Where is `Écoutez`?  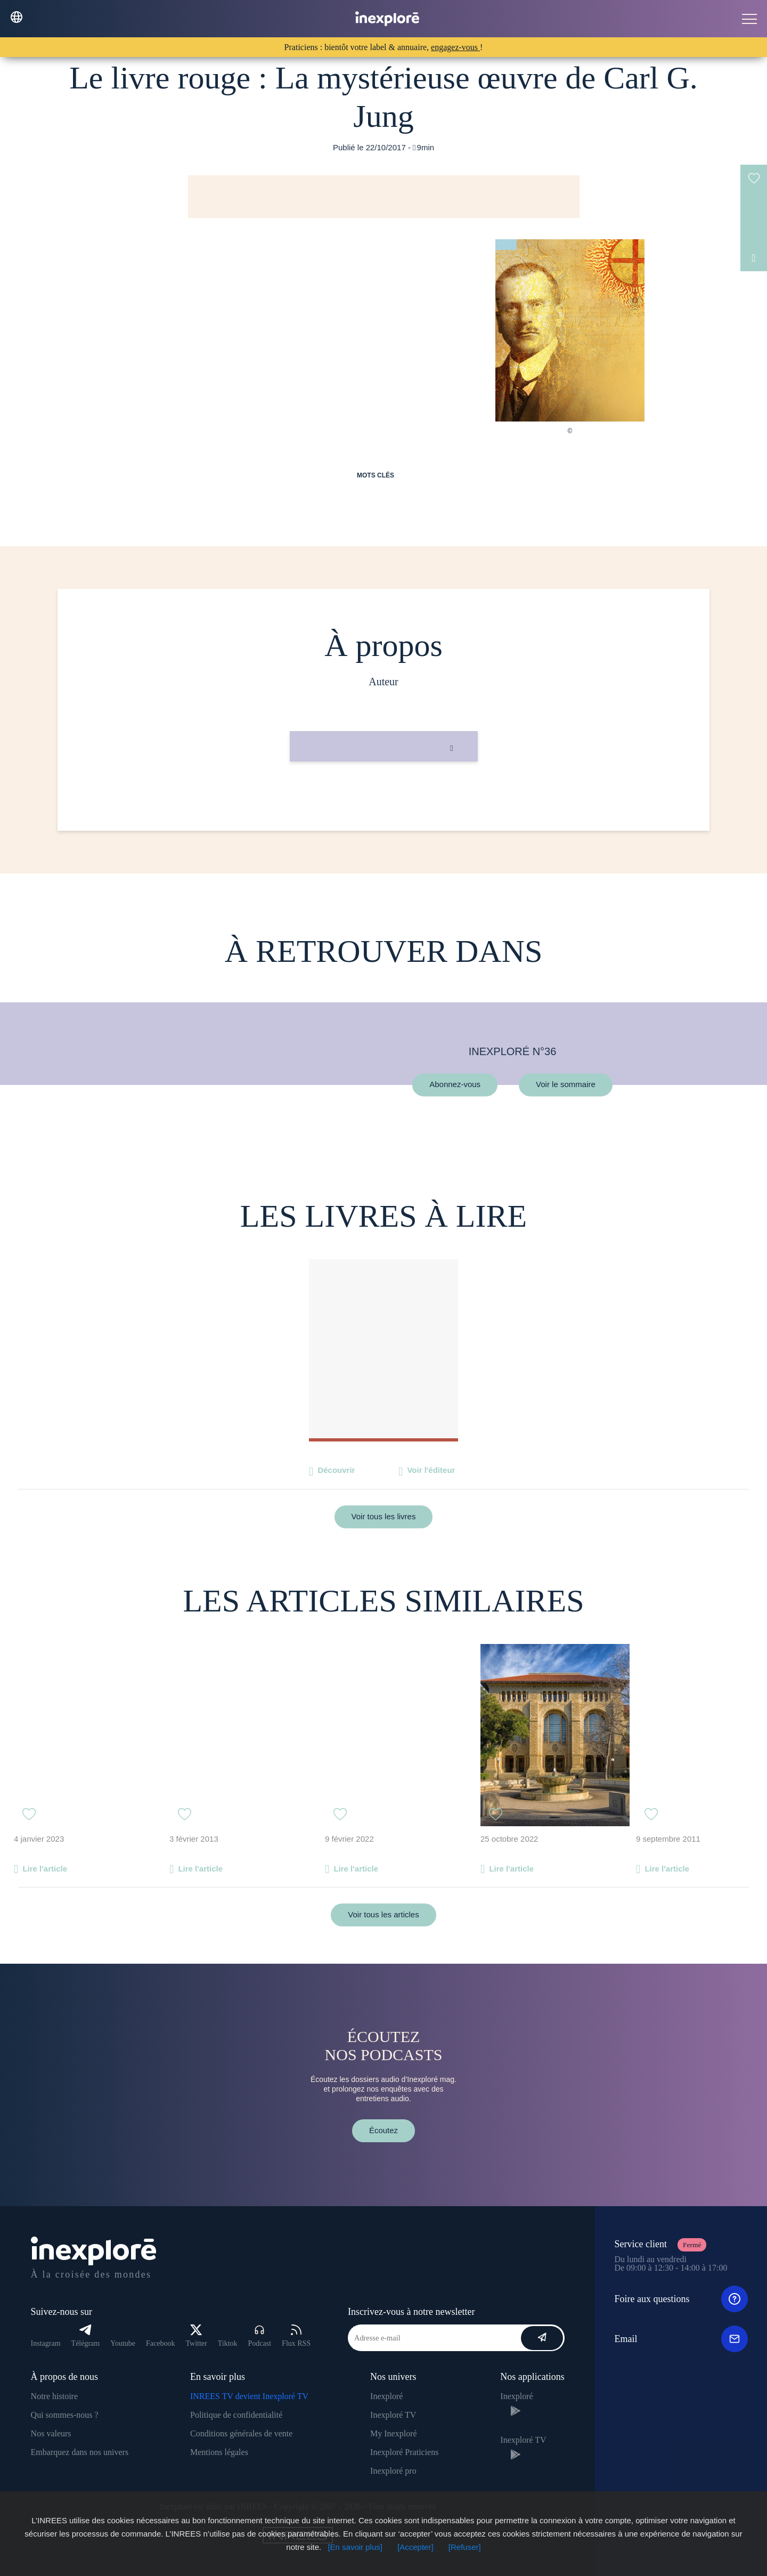
Écoutez is located at coordinates (383, 2130).